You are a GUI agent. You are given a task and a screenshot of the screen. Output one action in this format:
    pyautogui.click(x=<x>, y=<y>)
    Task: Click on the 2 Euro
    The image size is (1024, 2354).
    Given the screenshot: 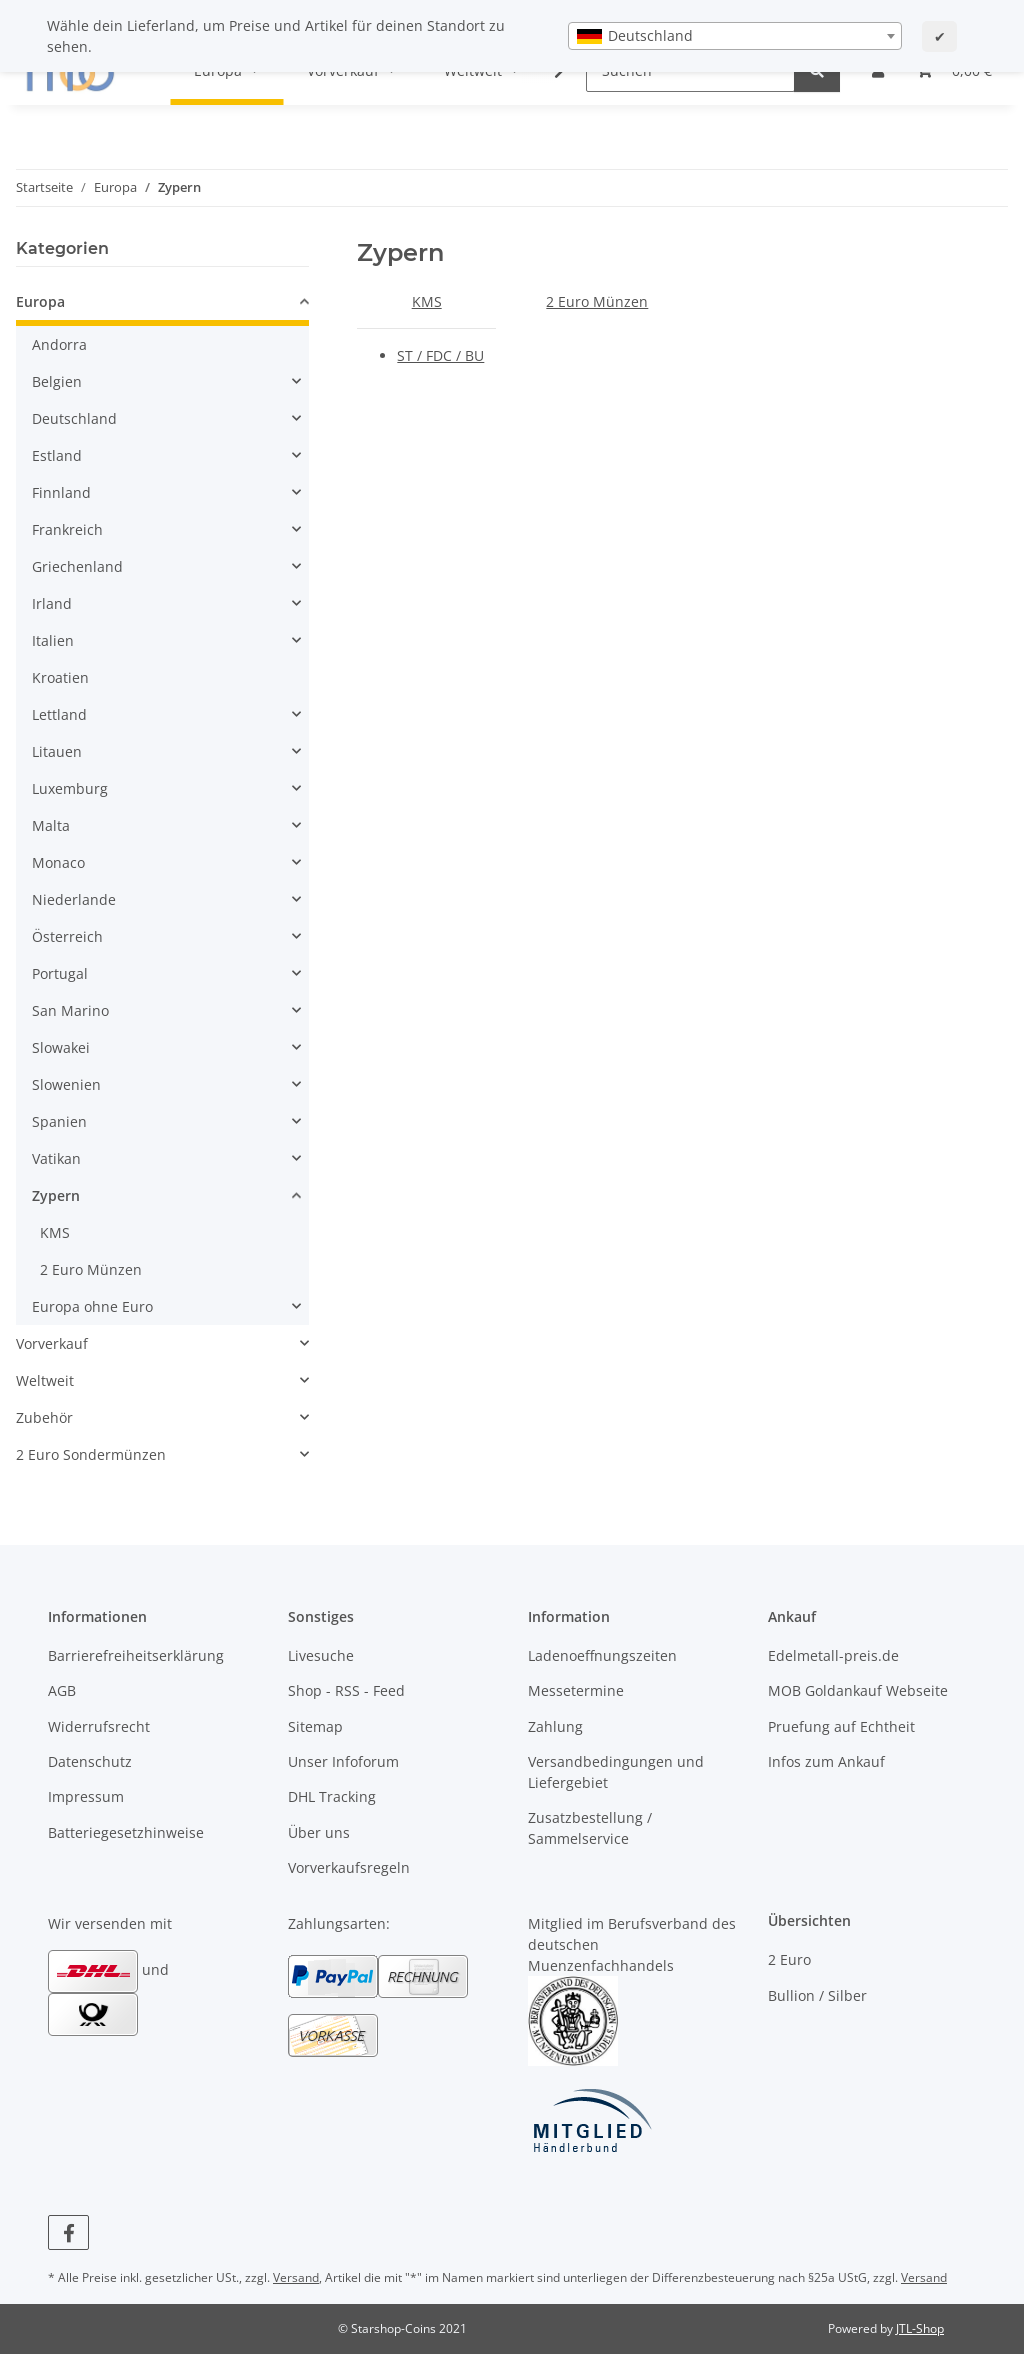 What is the action you would take?
    pyautogui.click(x=789, y=1959)
    